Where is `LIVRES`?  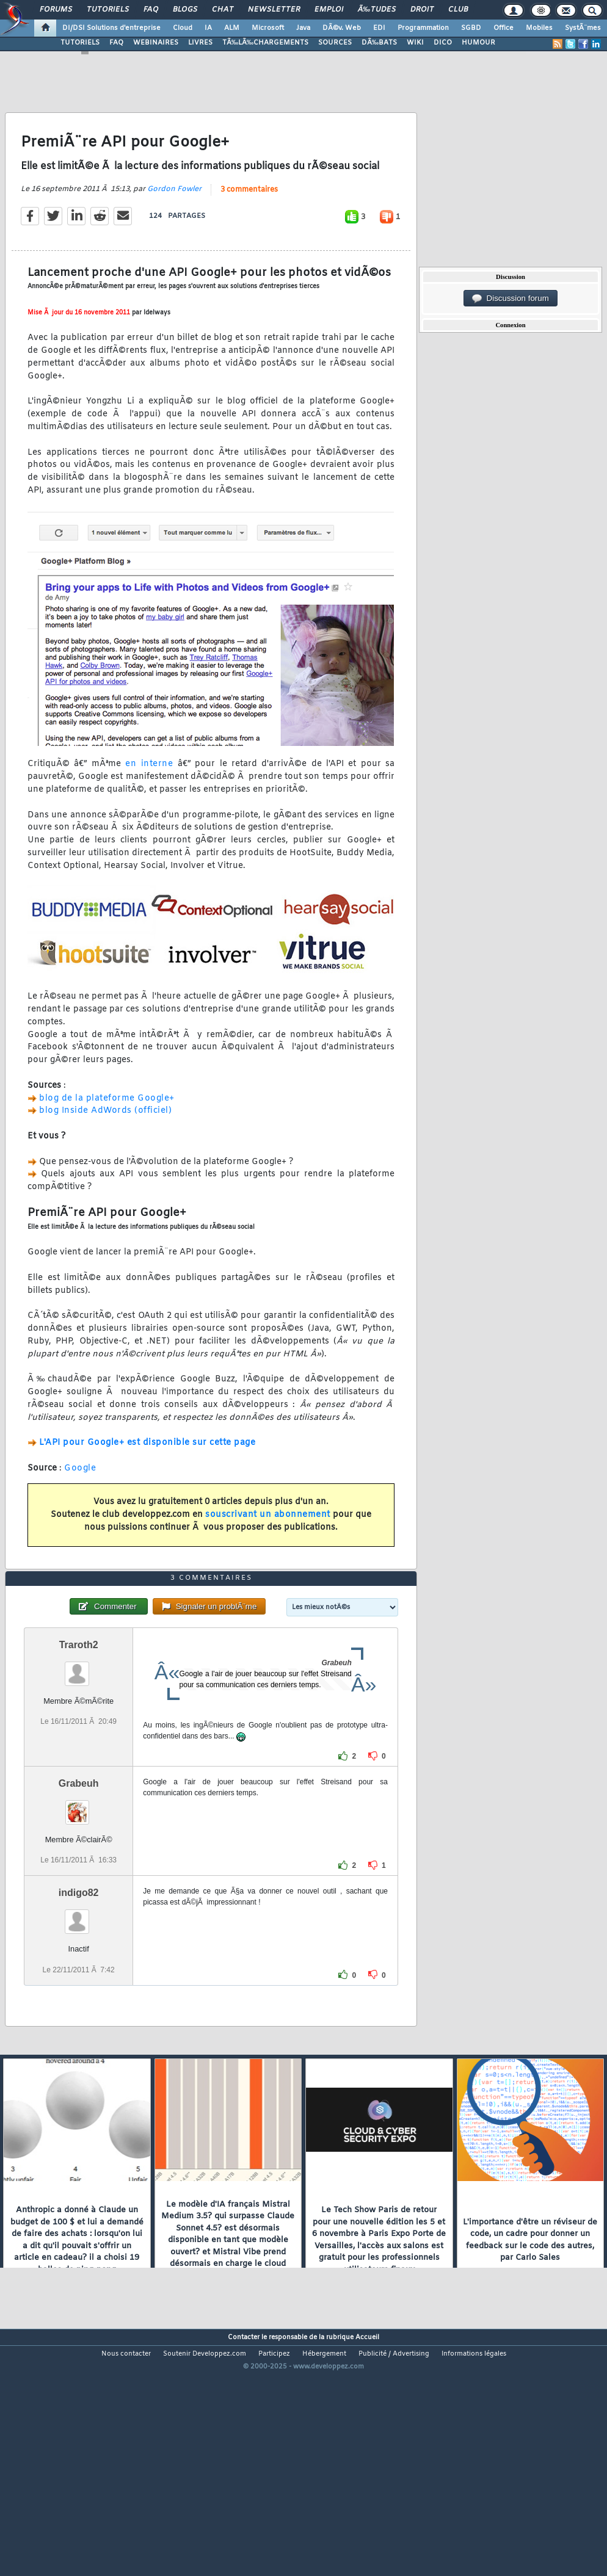 LIVRES is located at coordinates (200, 42).